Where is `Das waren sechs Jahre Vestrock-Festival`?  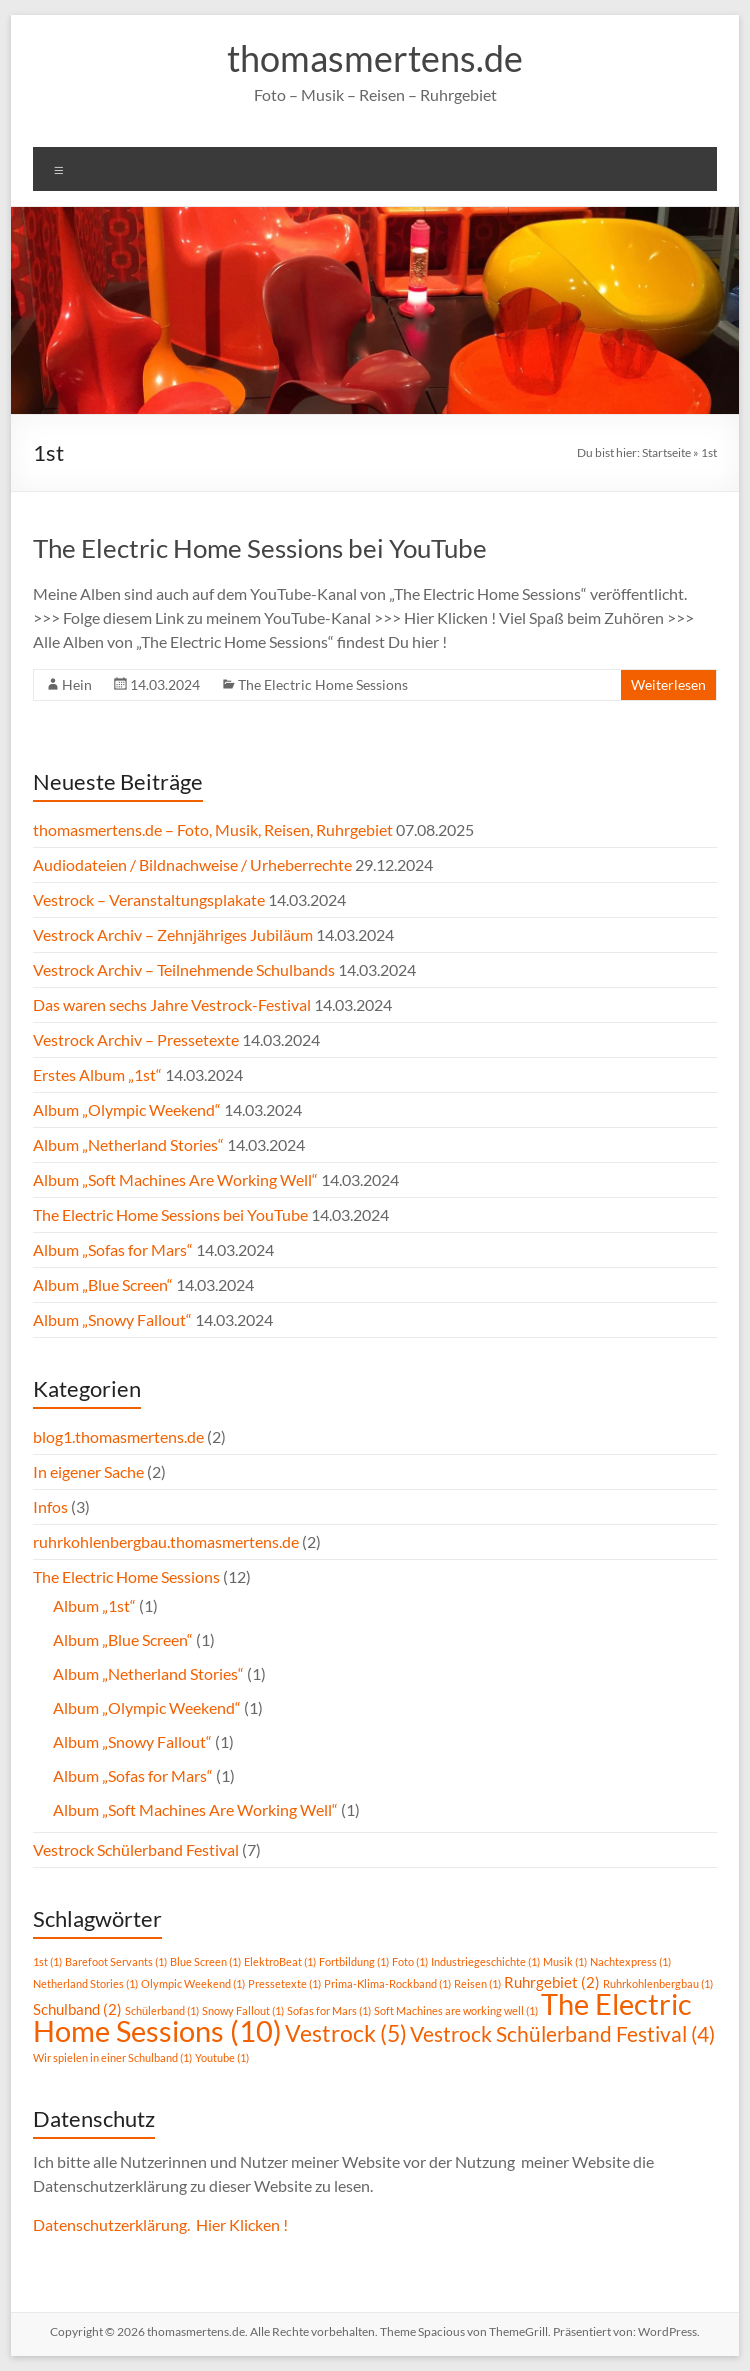 Das waren sechs Jahre Vestrock-Festival is located at coordinates (172, 1004).